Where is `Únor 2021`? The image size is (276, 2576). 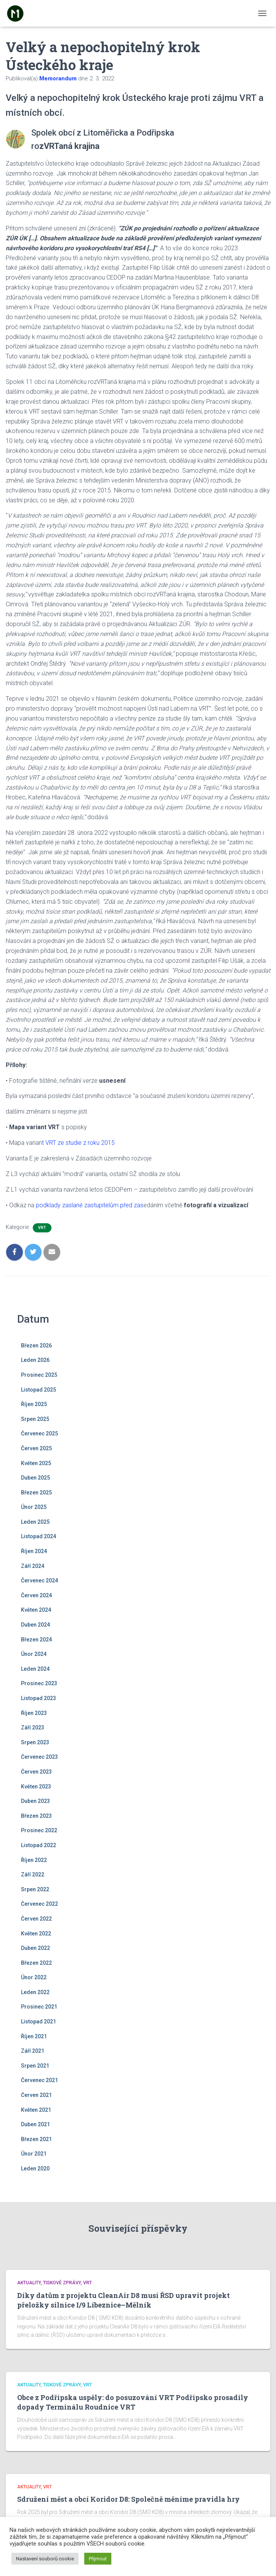
Únor 2021 is located at coordinates (34, 2154).